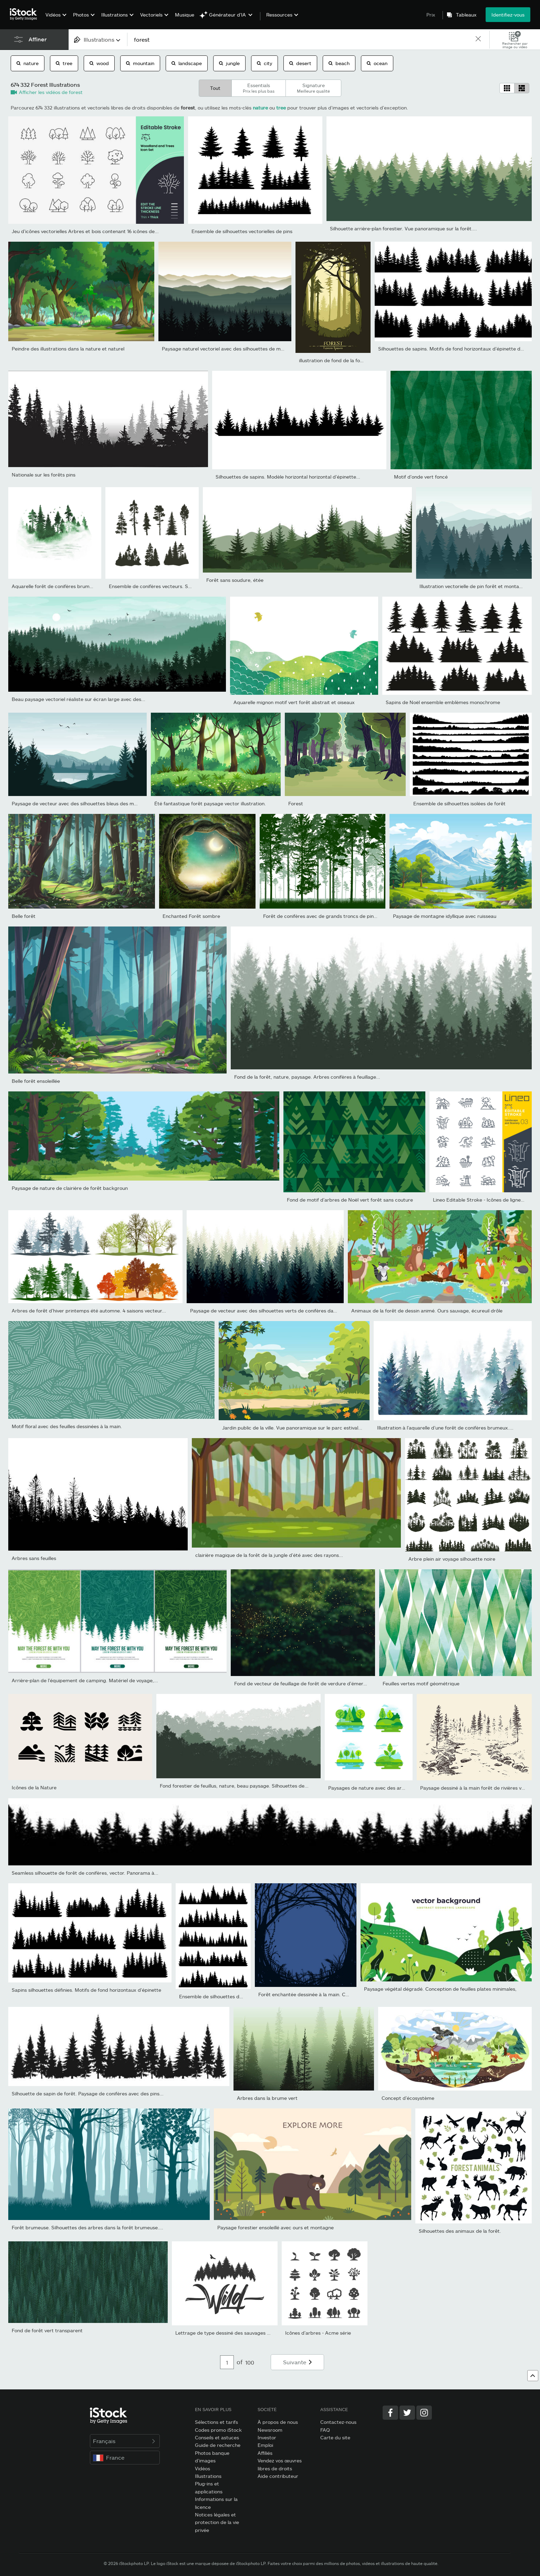  I want to click on Sapins silhouettes définies. Motifs de fond horizontaux d’épinette, so click(86, 1990).